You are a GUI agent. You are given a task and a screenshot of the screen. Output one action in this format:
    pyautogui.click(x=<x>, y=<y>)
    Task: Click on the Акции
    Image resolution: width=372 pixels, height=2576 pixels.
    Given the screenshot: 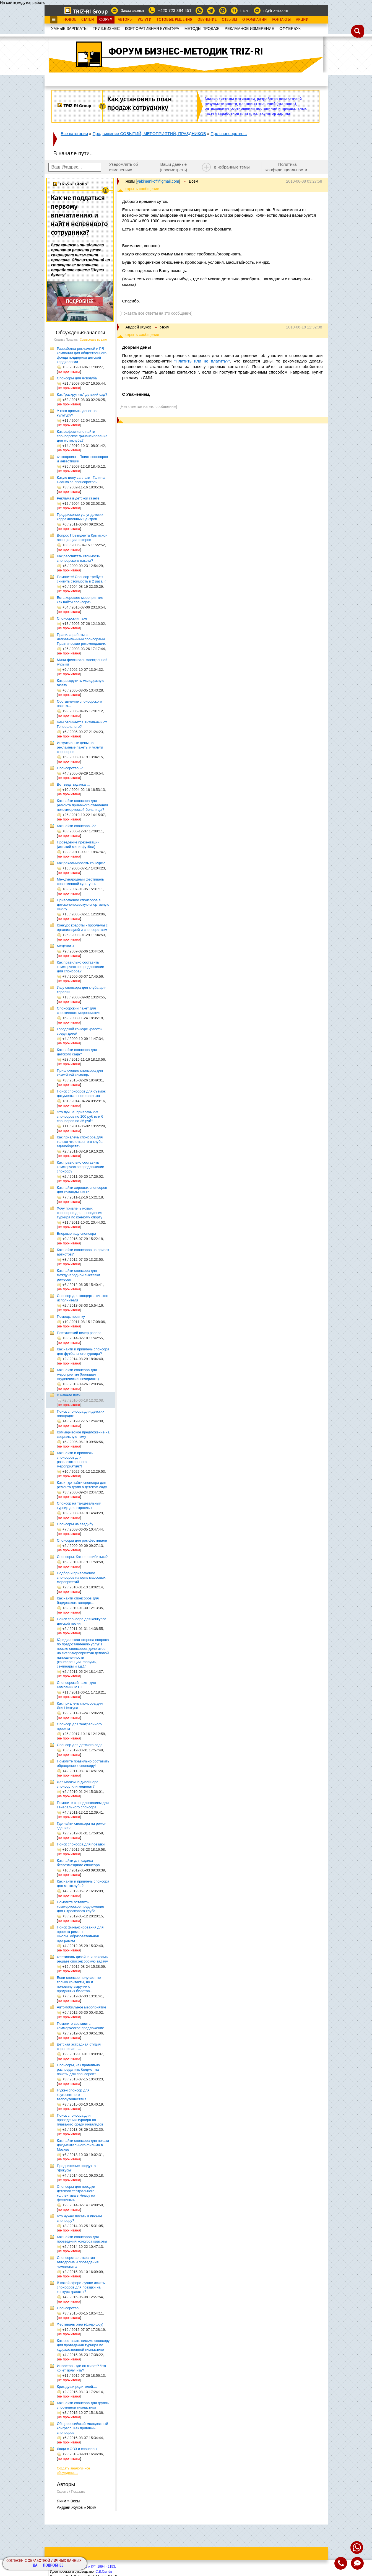 What is the action you would take?
    pyautogui.click(x=302, y=20)
    